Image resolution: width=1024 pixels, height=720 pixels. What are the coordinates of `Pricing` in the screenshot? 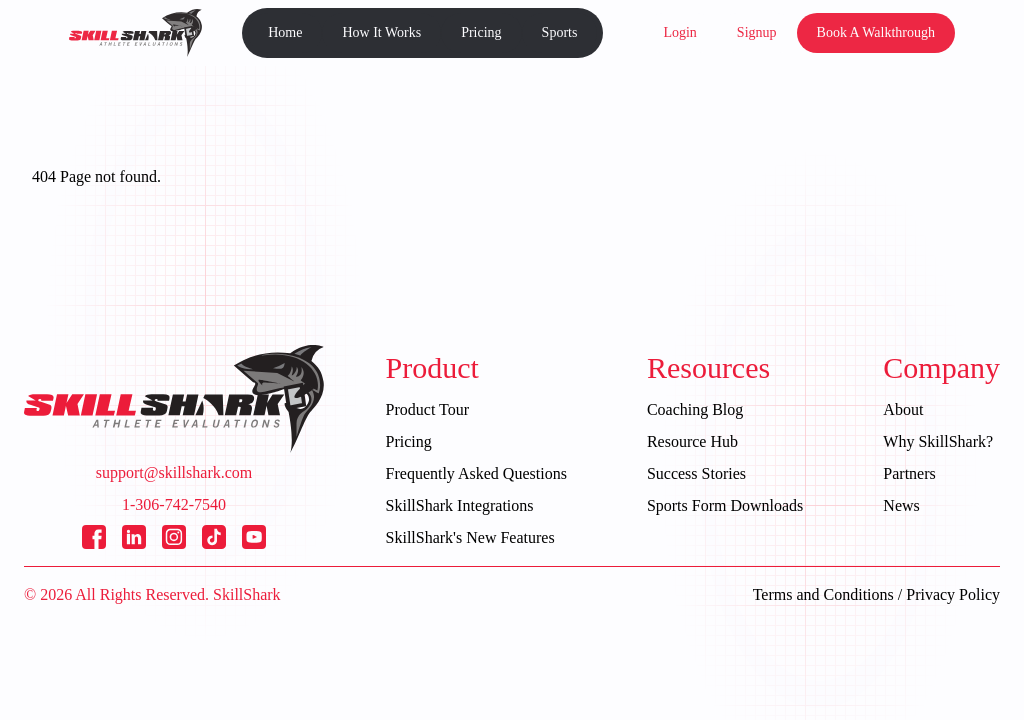 It's located at (481, 32).